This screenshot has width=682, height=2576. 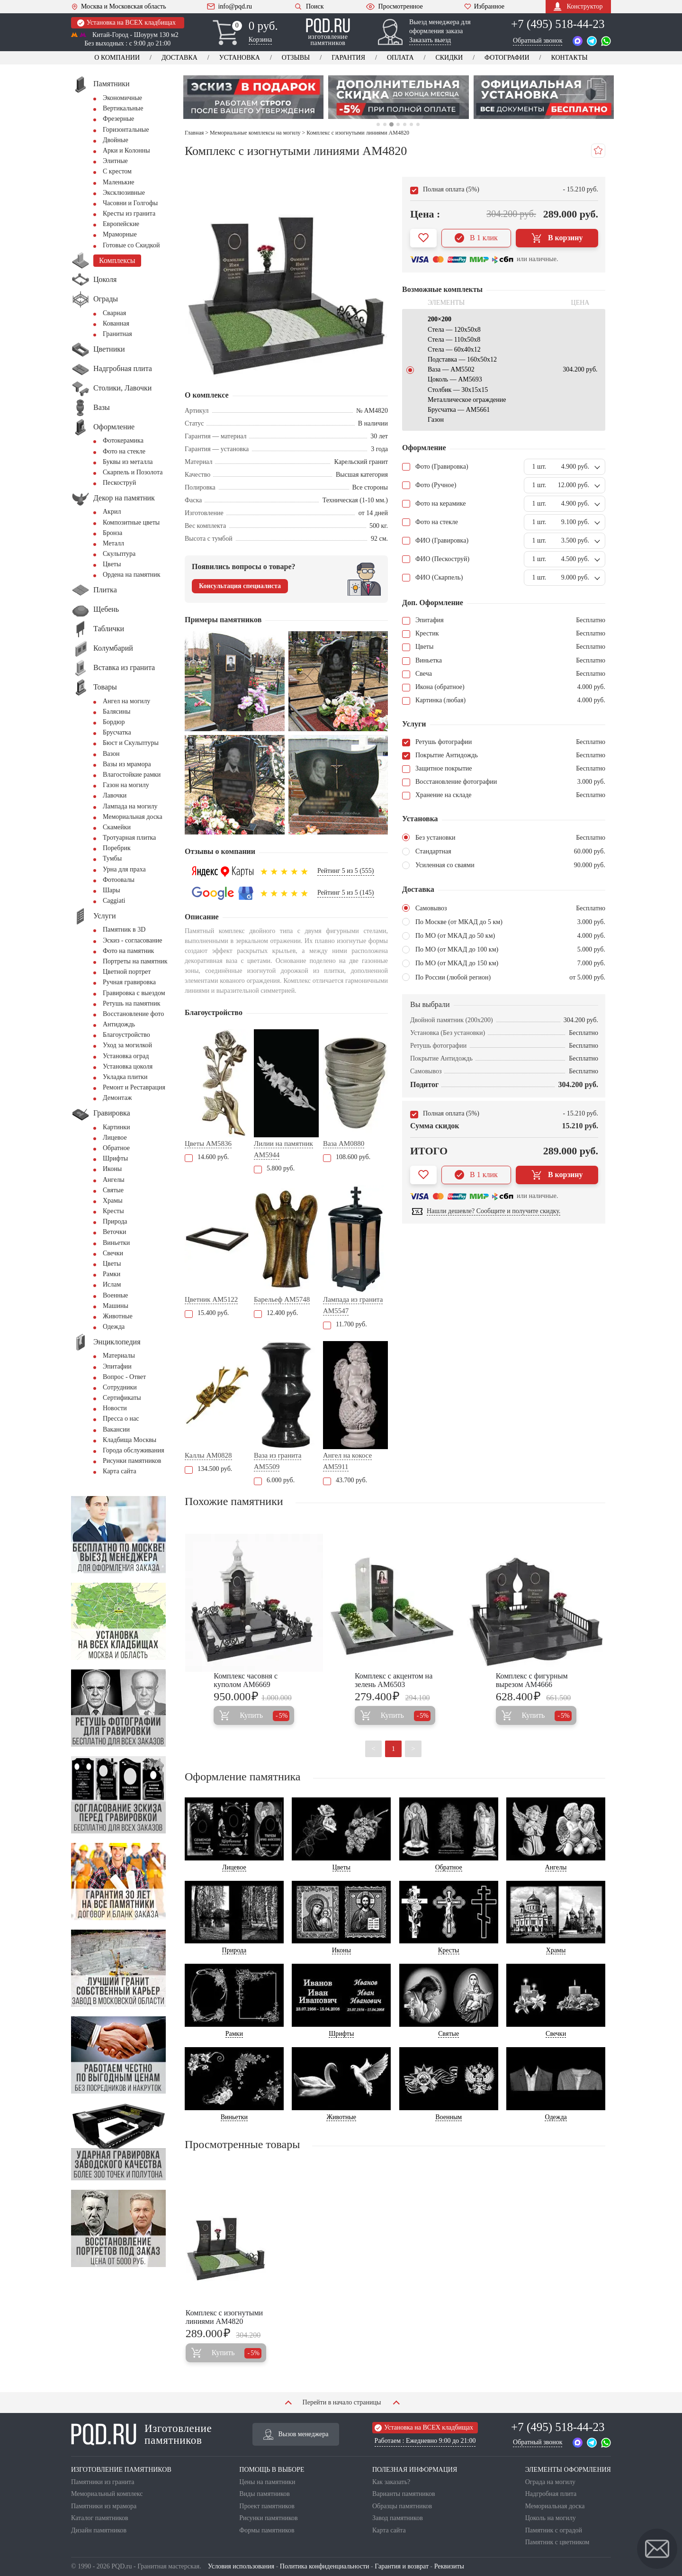 I want to click on Рамки, so click(x=111, y=1274).